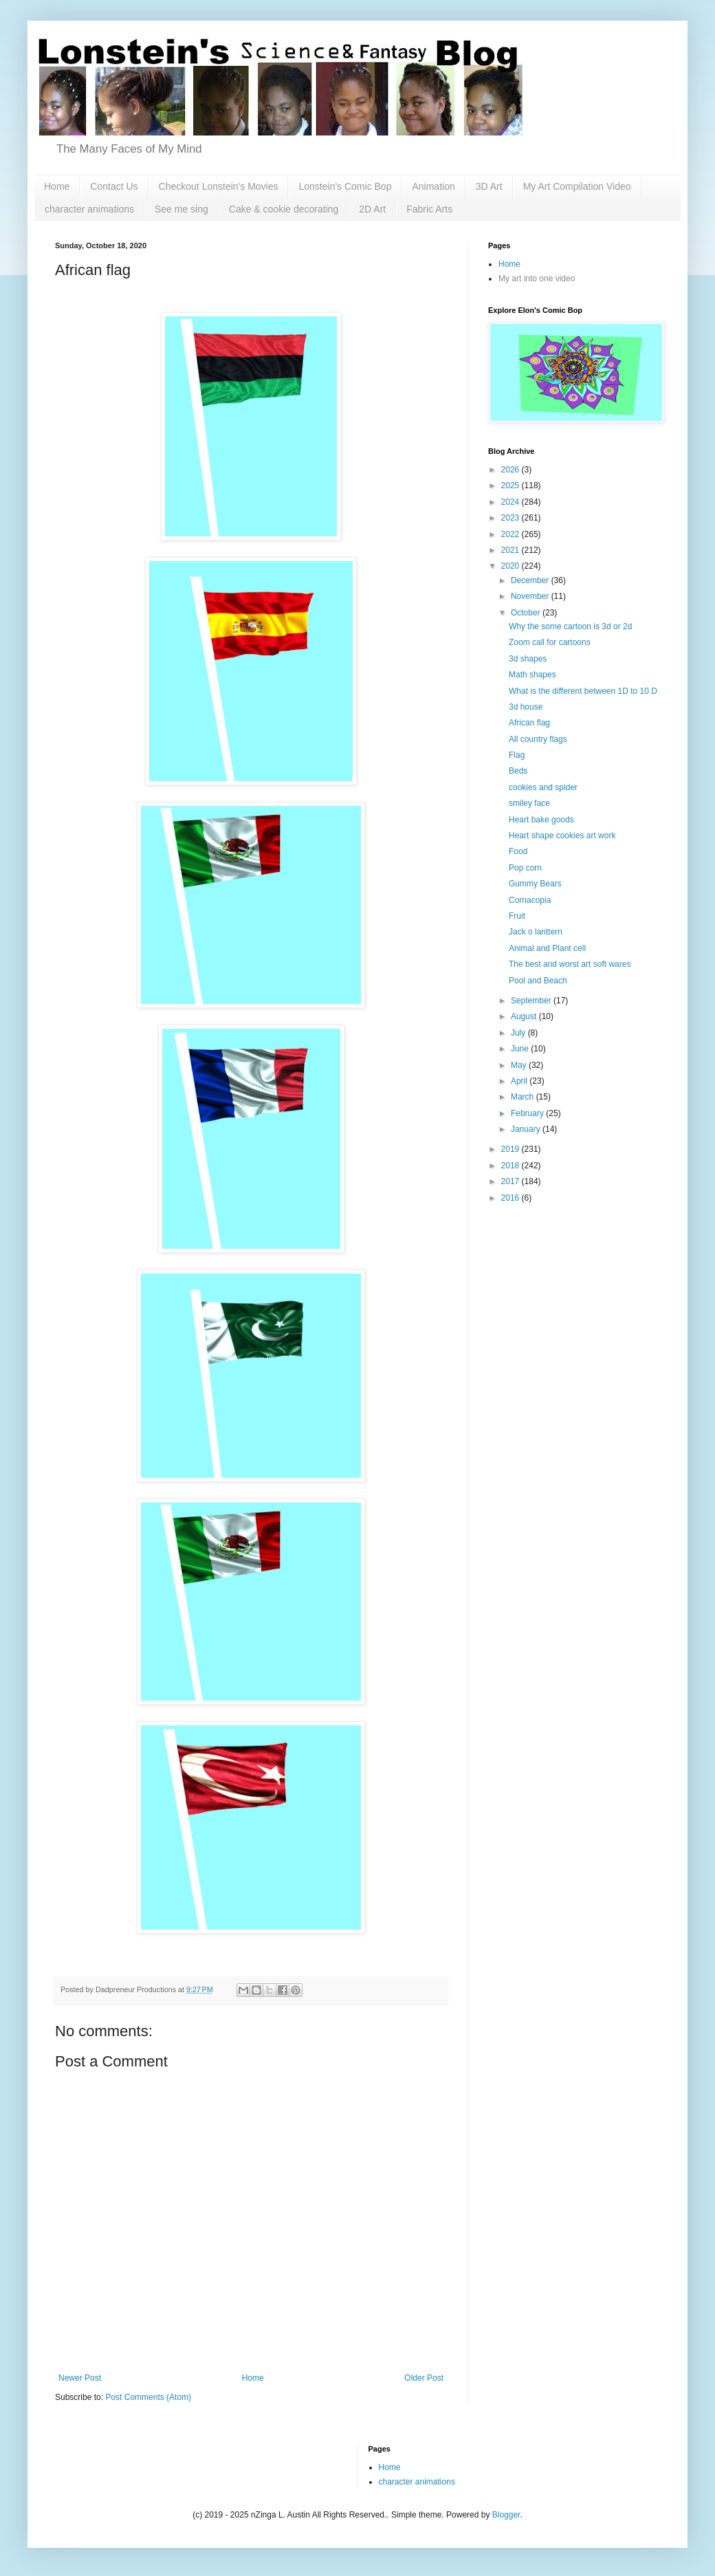 The width and height of the screenshot is (715, 2576). Describe the element at coordinates (523, 1097) in the screenshot. I see `March` at that location.